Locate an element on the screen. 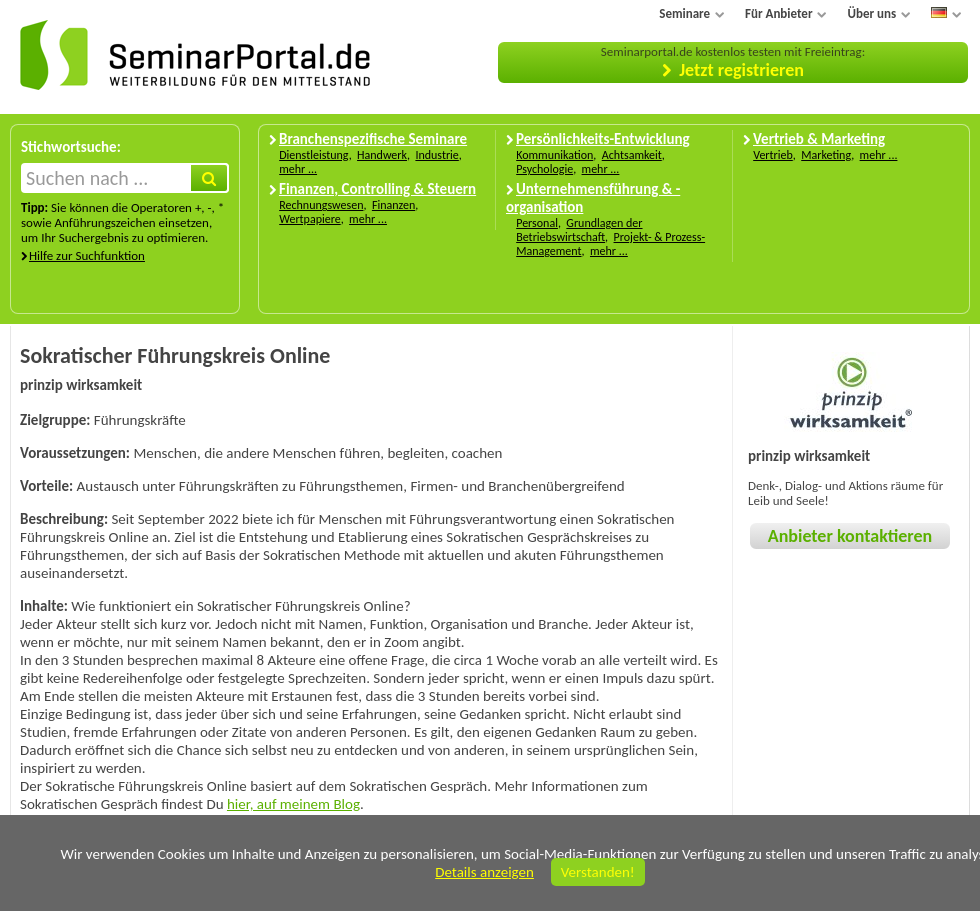  Finanzen is located at coordinates (393, 205).